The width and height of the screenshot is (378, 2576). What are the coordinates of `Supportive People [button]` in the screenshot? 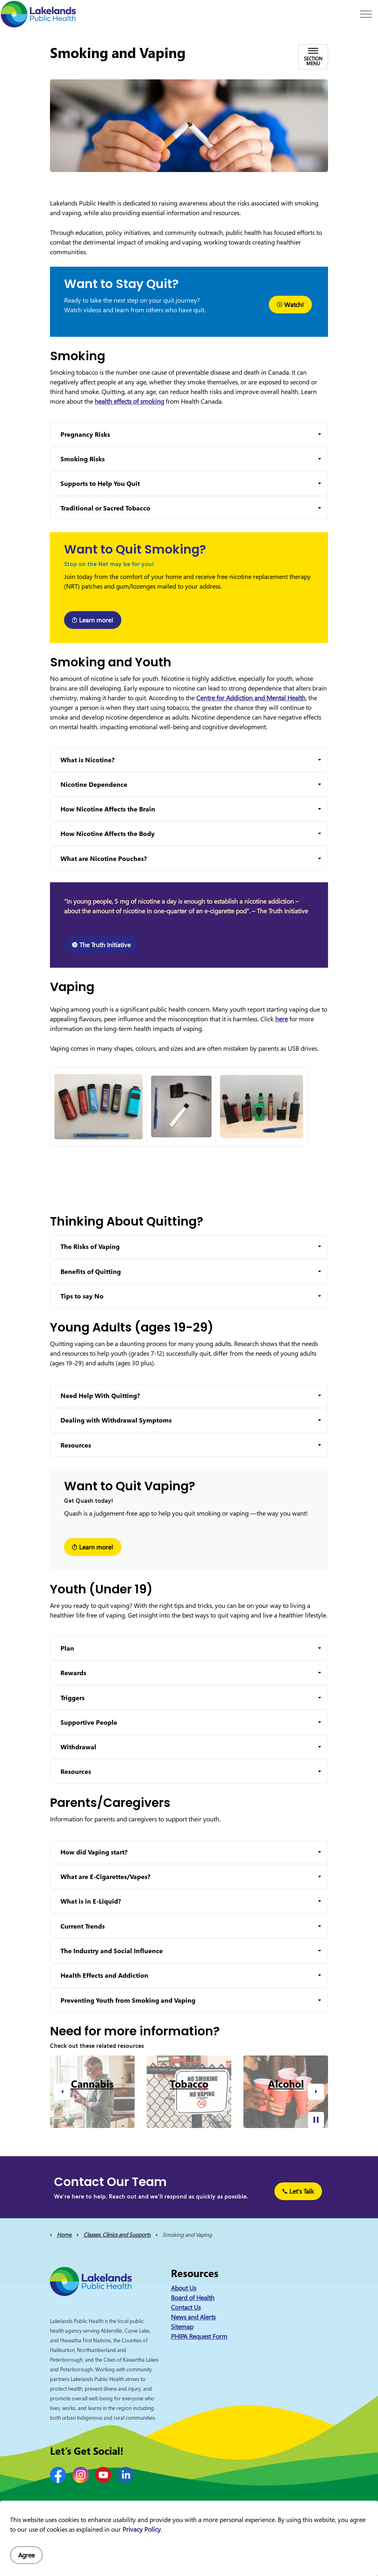 It's located at (88, 1722).